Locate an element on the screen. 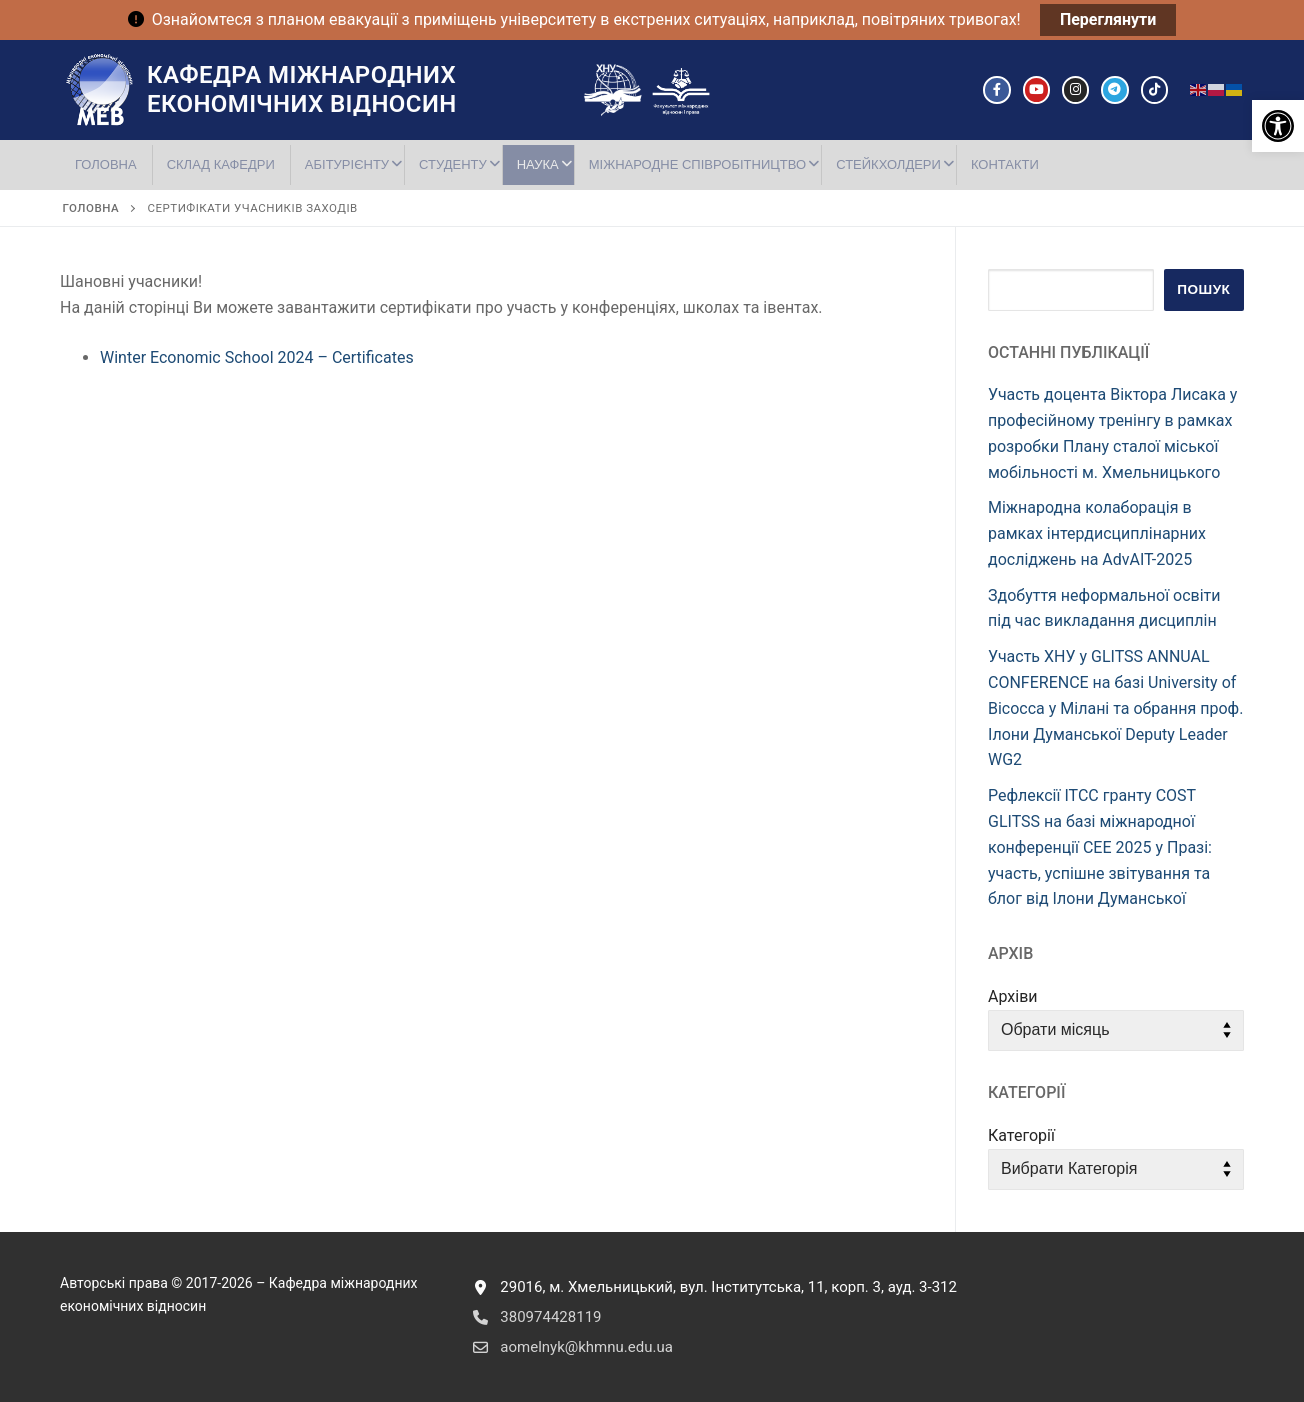 This screenshot has width=1304, height=1402. Переглянути [link] is located at coordinates (1108, 19).